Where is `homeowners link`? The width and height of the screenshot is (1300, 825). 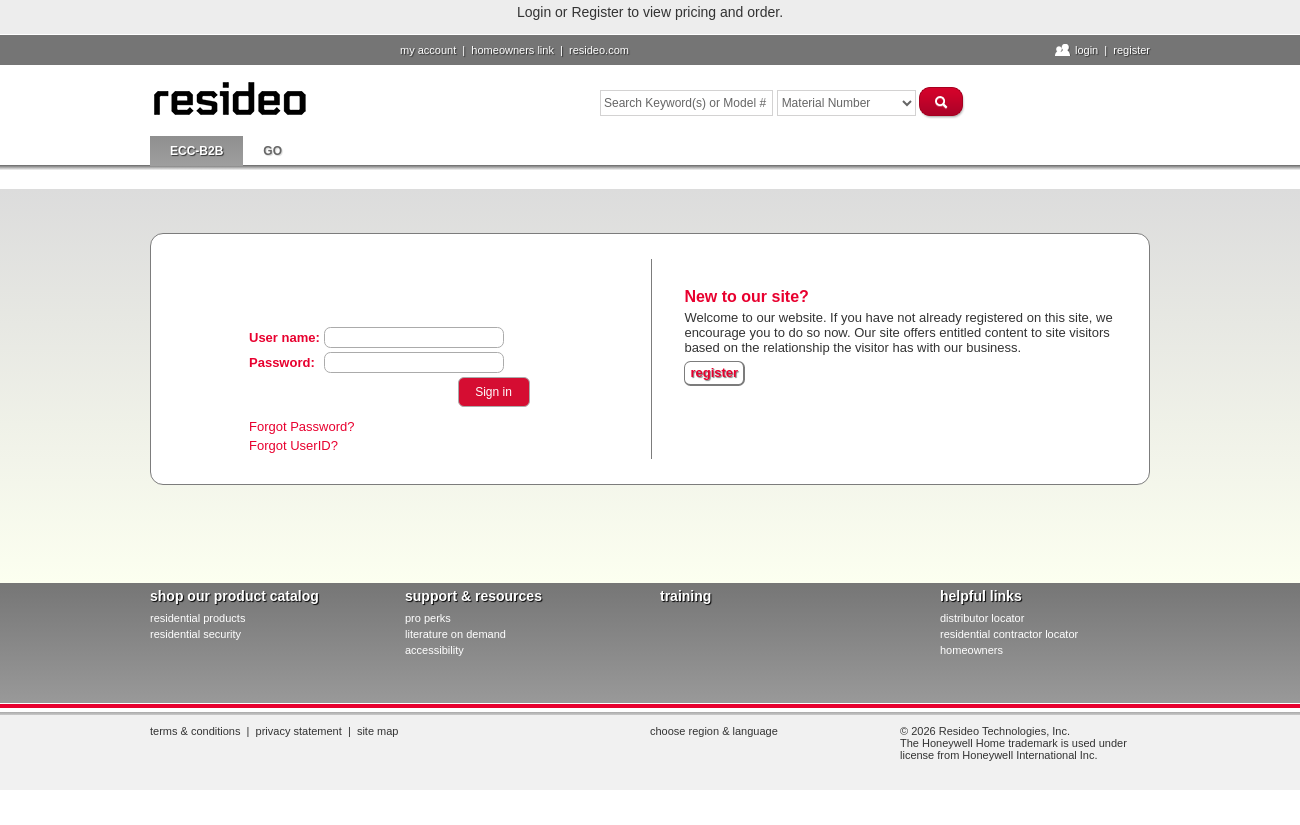
homeowners link is located at coordinates (512, 50).